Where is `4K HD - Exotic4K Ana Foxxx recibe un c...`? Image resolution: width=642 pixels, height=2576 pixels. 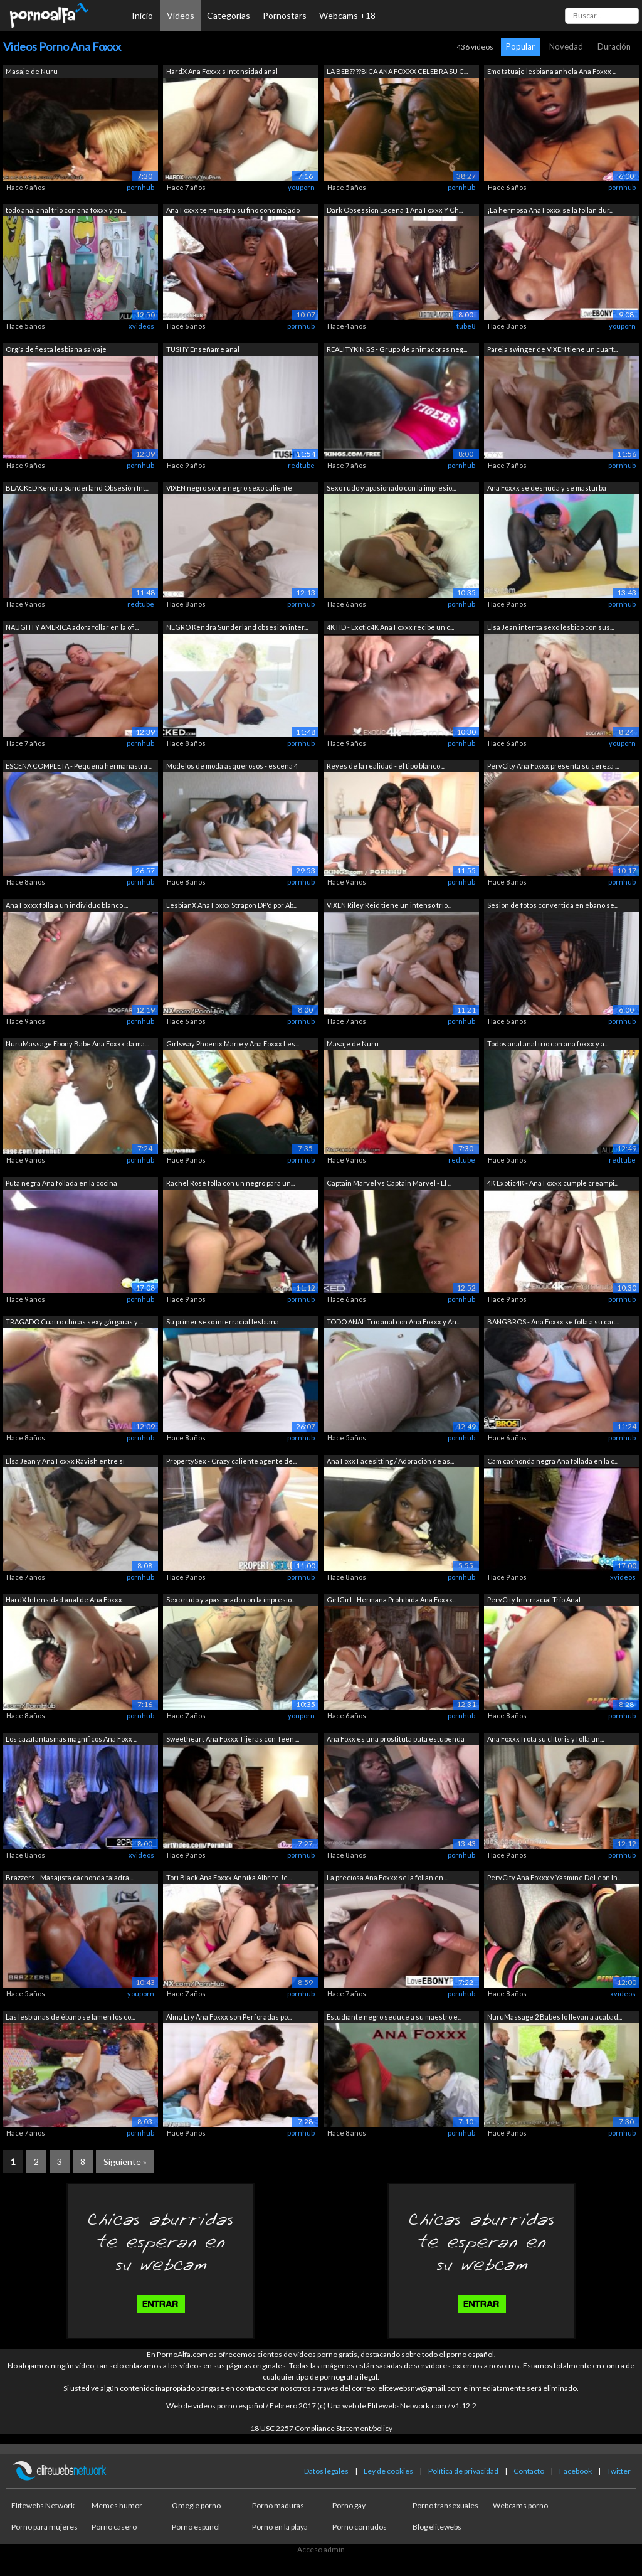
4K HD - Exotic4K Ana Foxxx recibe un c... is located at coordinates (390, 627).